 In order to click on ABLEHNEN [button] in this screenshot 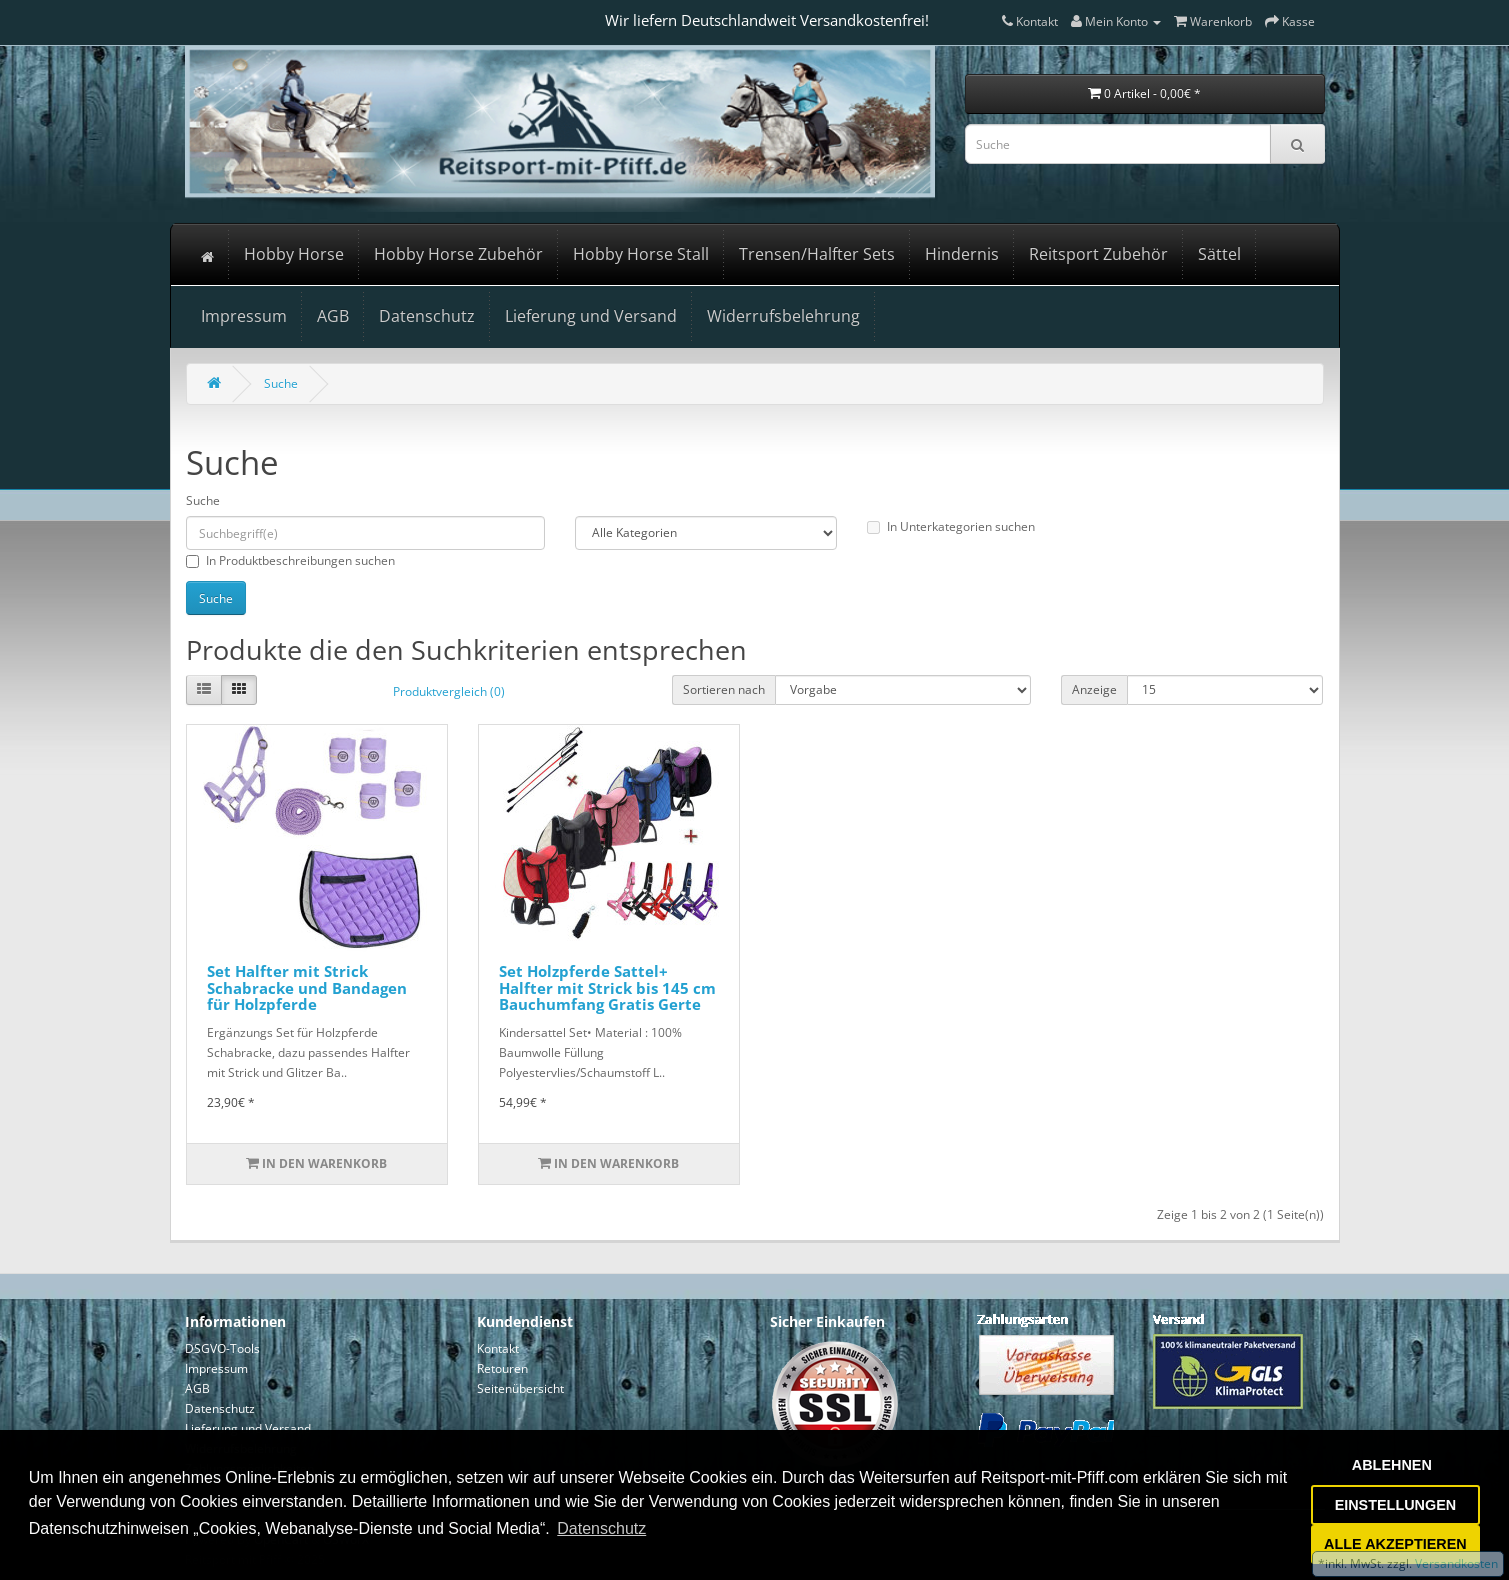, I will do `click(1392, 1465)`.